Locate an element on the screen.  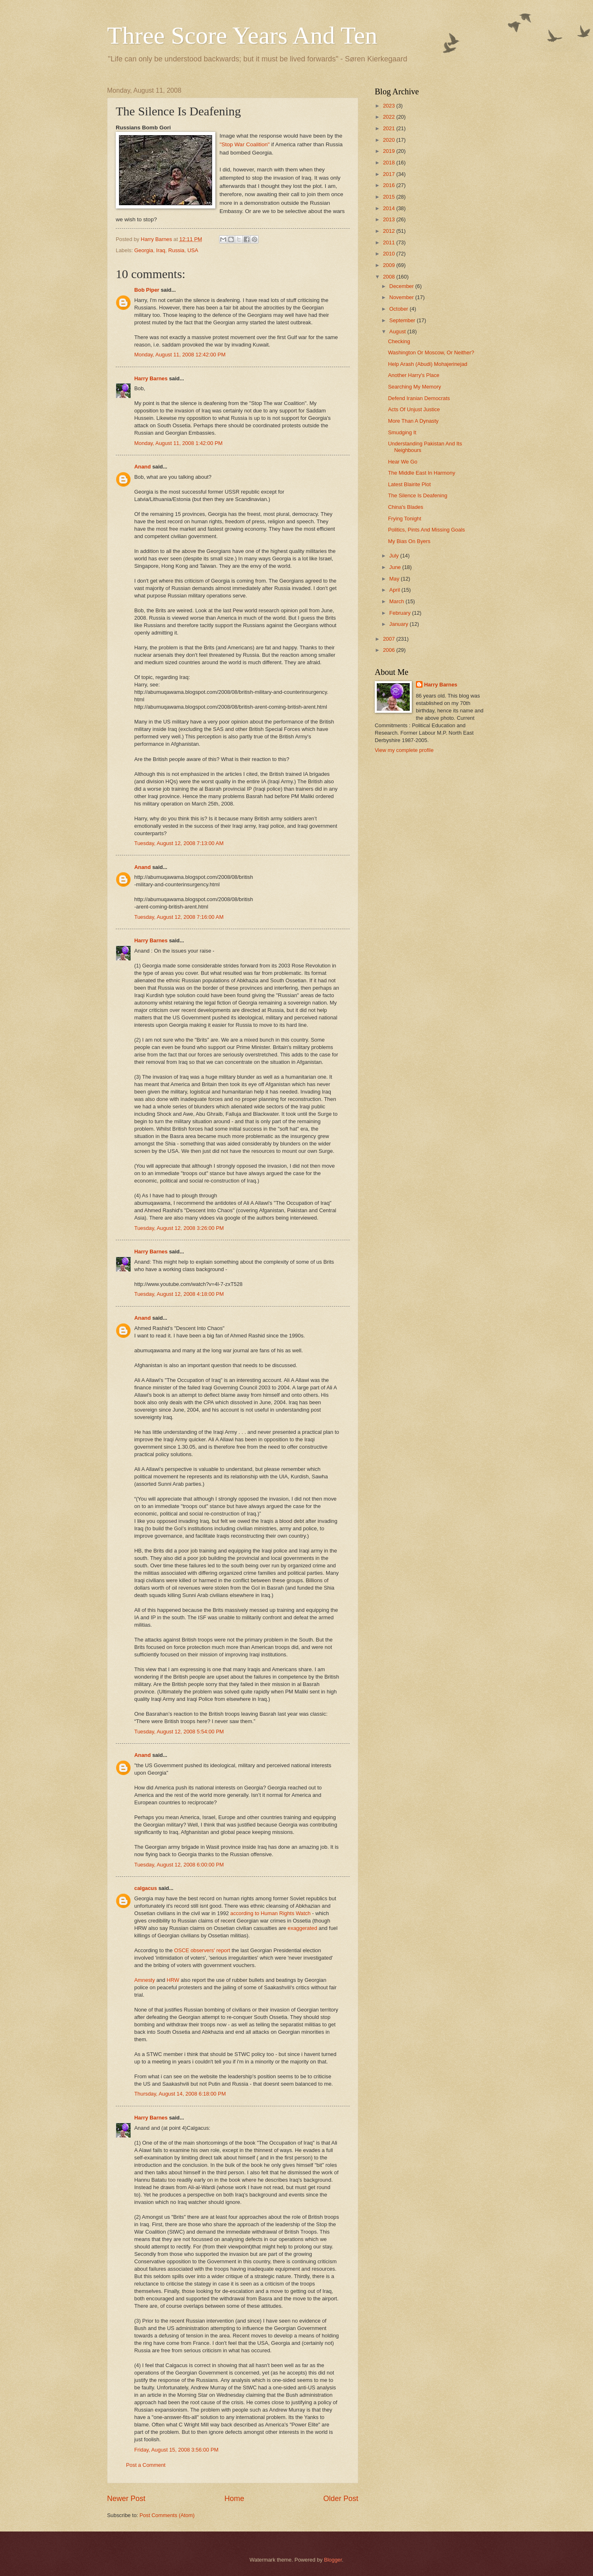
November is located at coordinates (402, 297).